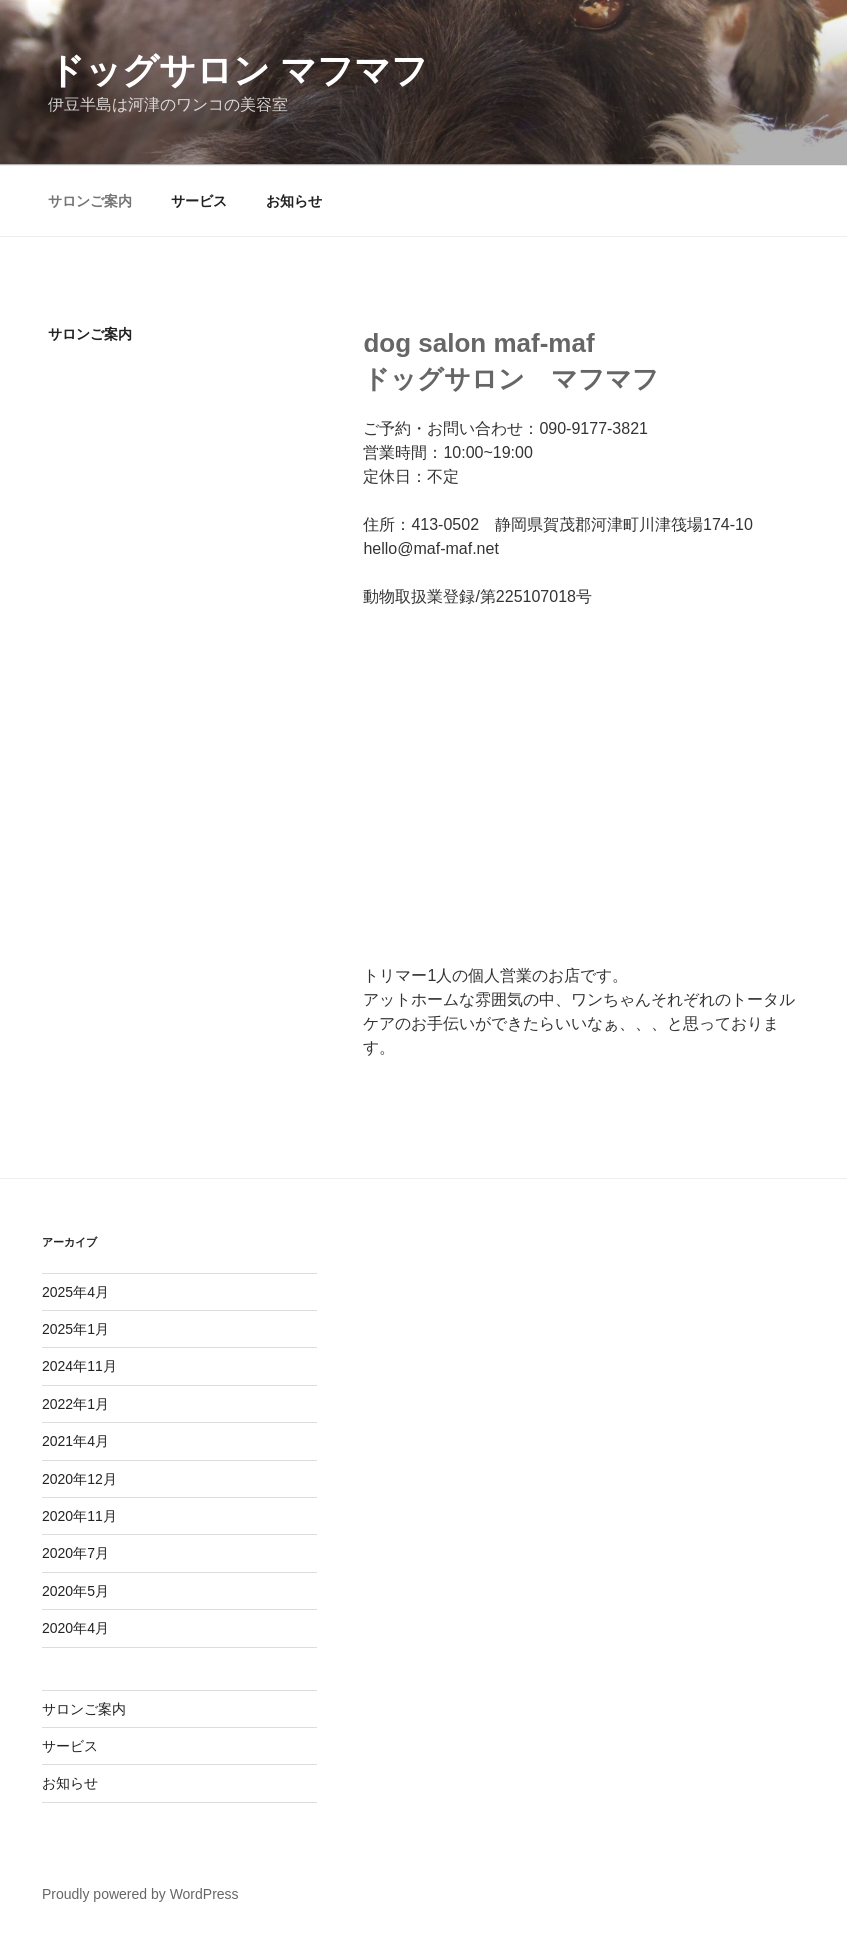 This screenshot has height=1940, width=847. What do you see at coordinates (238, 70) in the screenshot?
I see `ドッグサロン マフマフ` at bounding box center [238, 70].